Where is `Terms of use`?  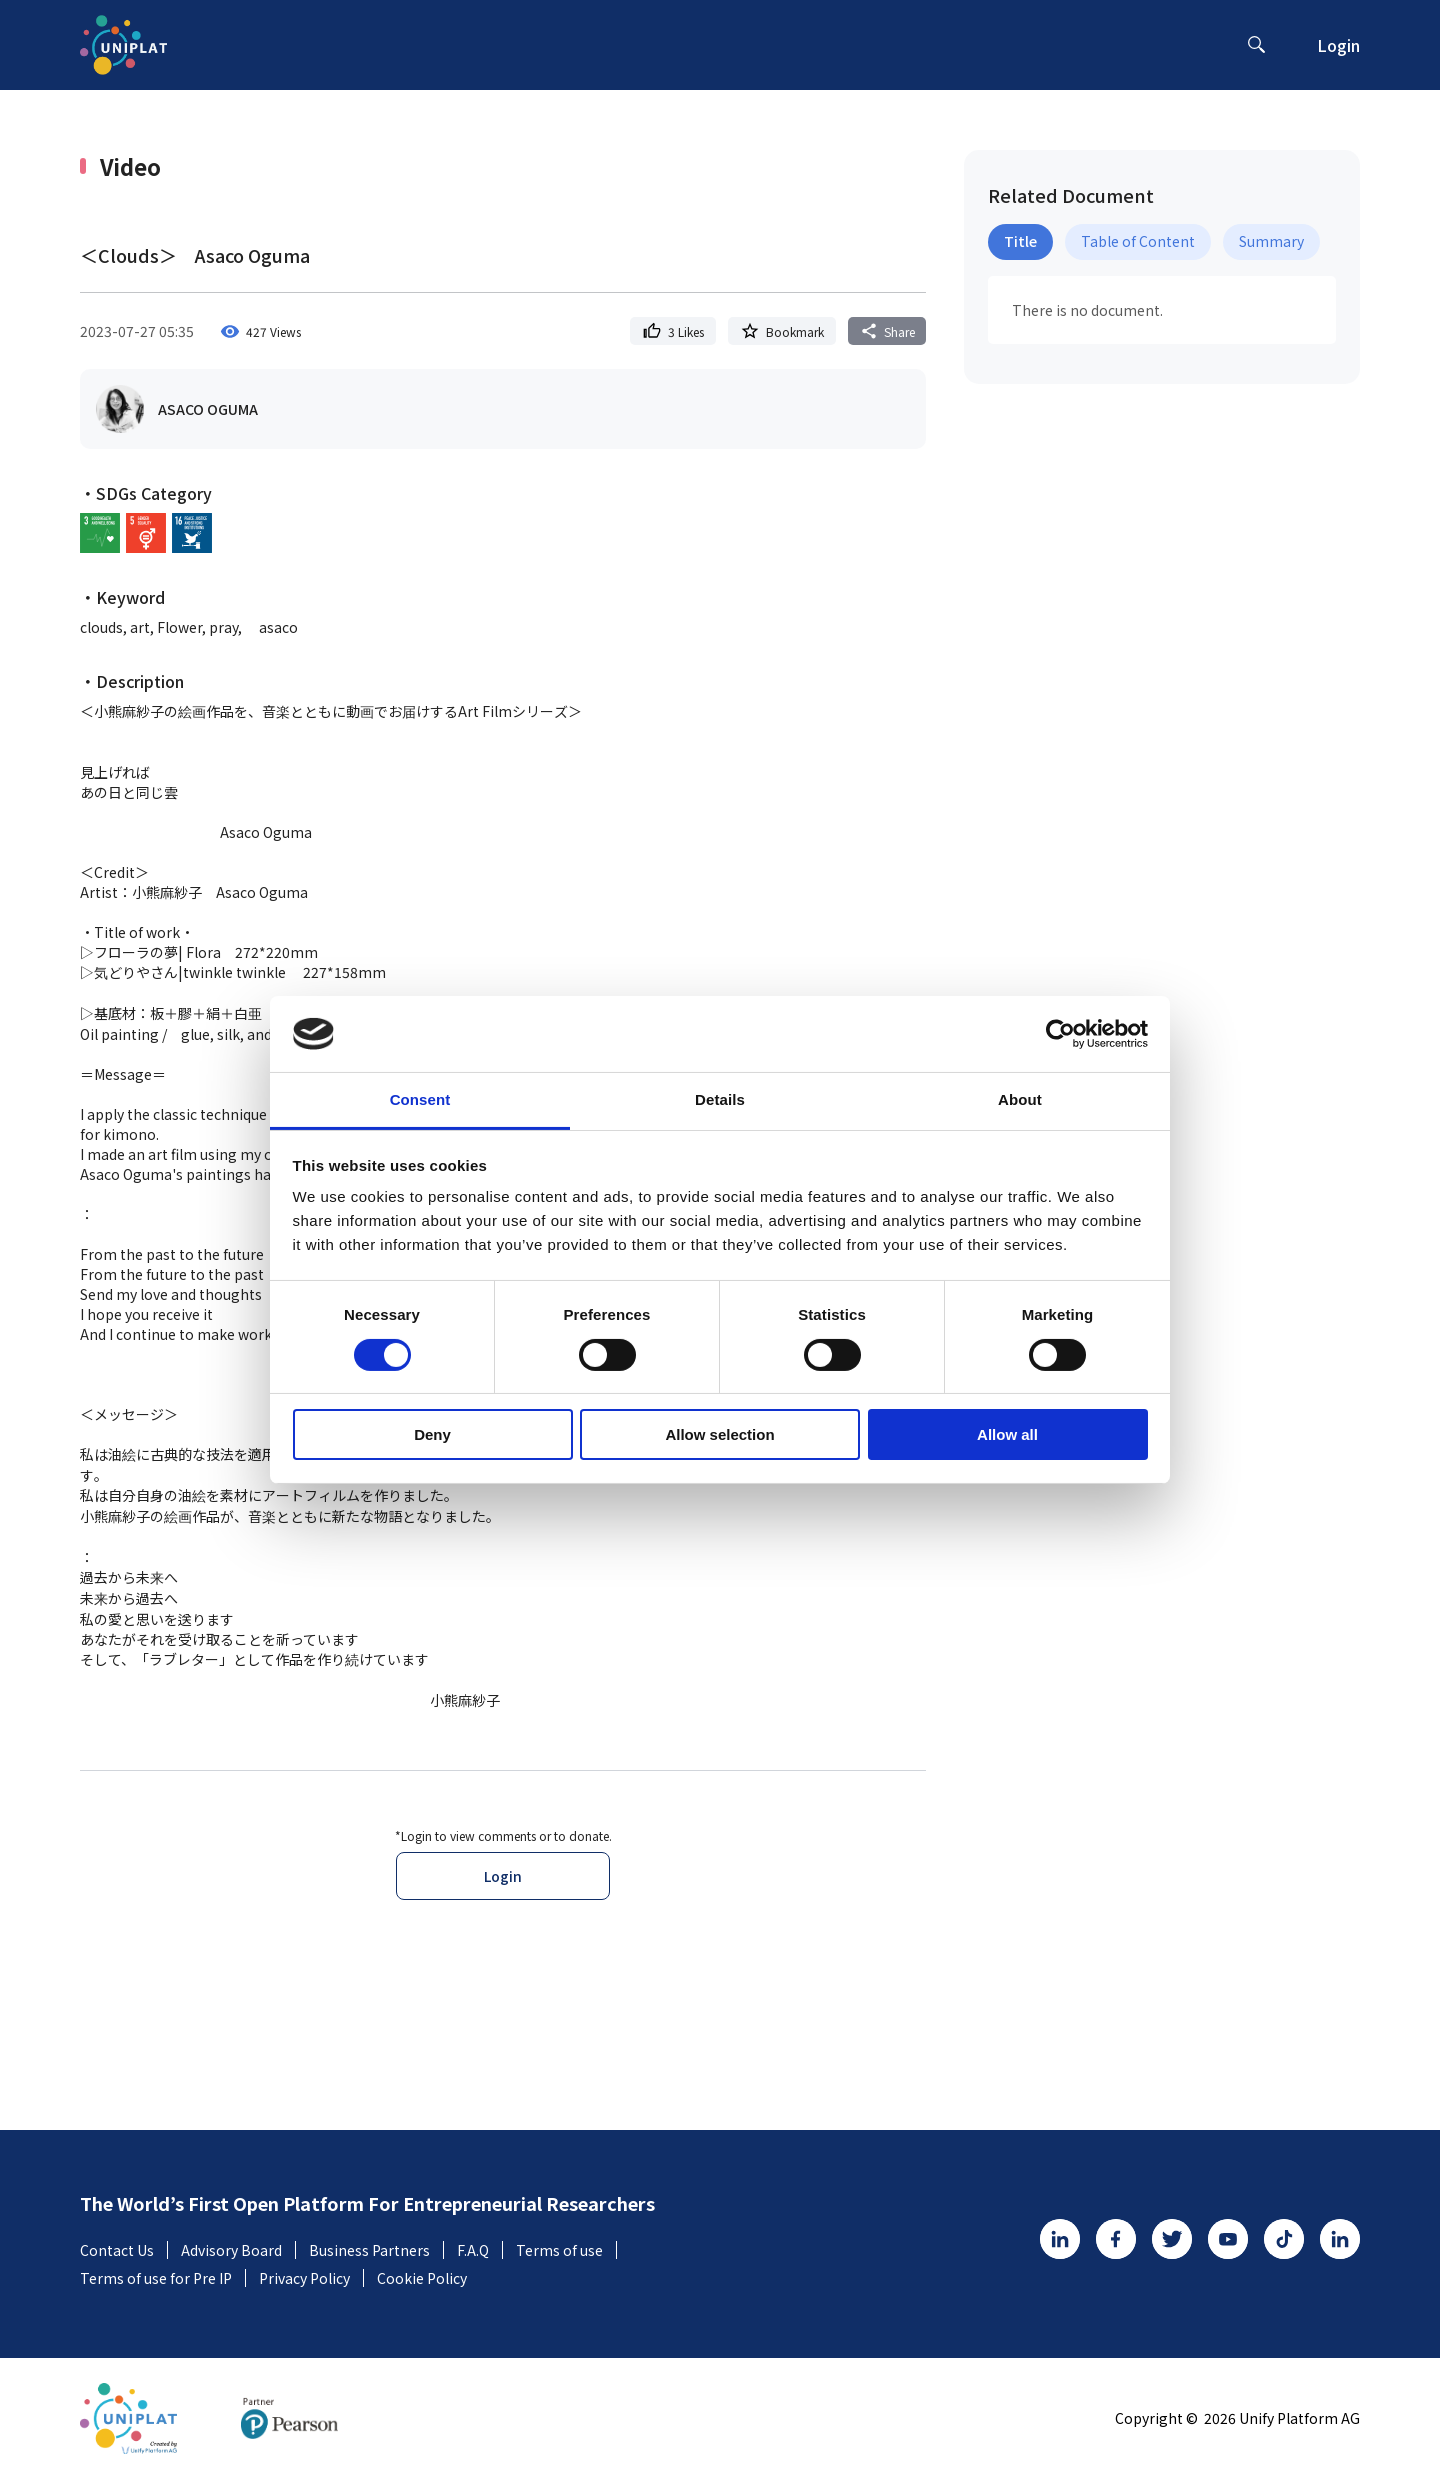 Terms of use is located at coordinates (566, 2250).